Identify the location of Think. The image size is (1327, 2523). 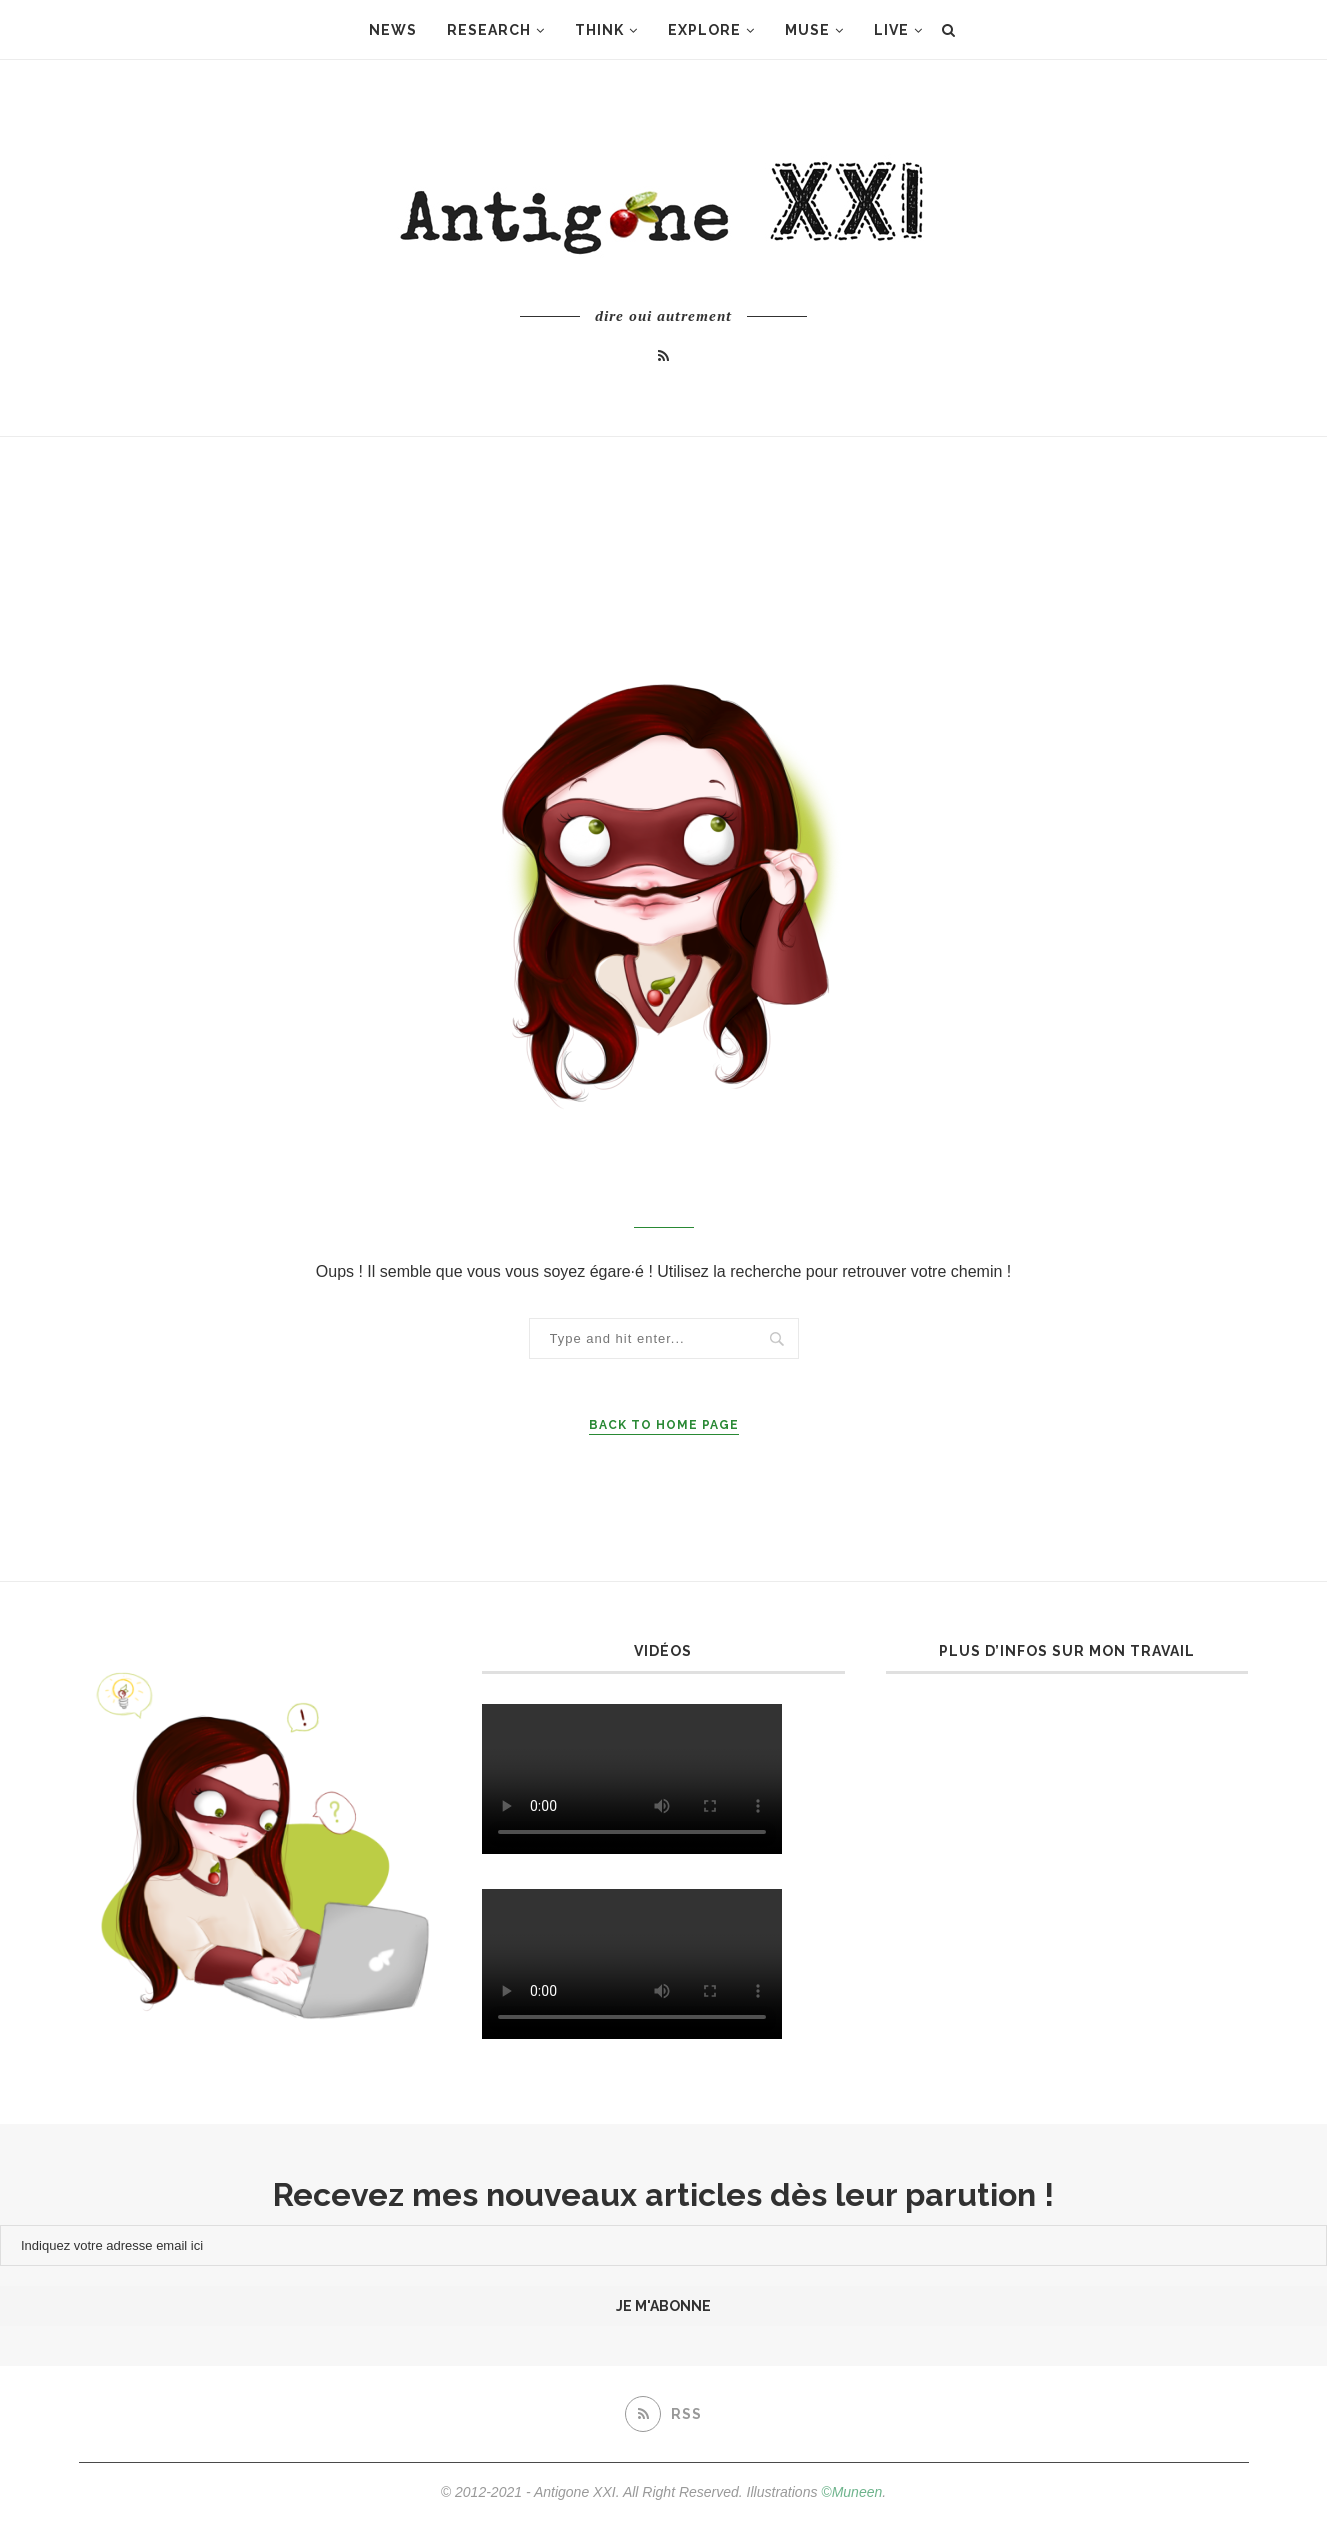
(599, 30).